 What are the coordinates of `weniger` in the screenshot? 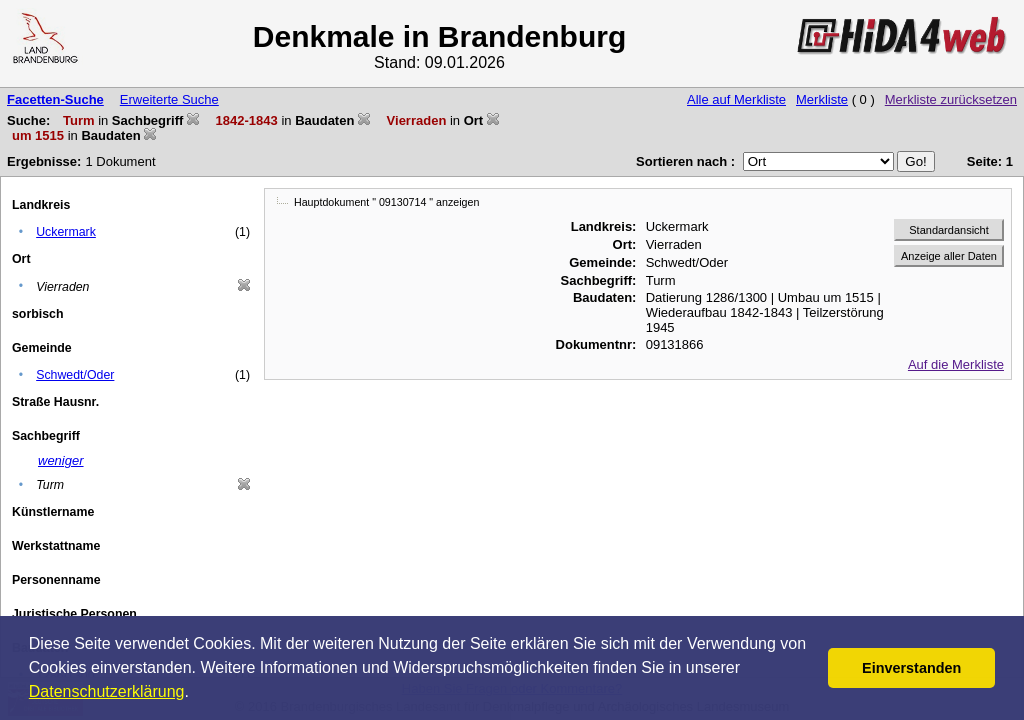 It's located at (61, 460).